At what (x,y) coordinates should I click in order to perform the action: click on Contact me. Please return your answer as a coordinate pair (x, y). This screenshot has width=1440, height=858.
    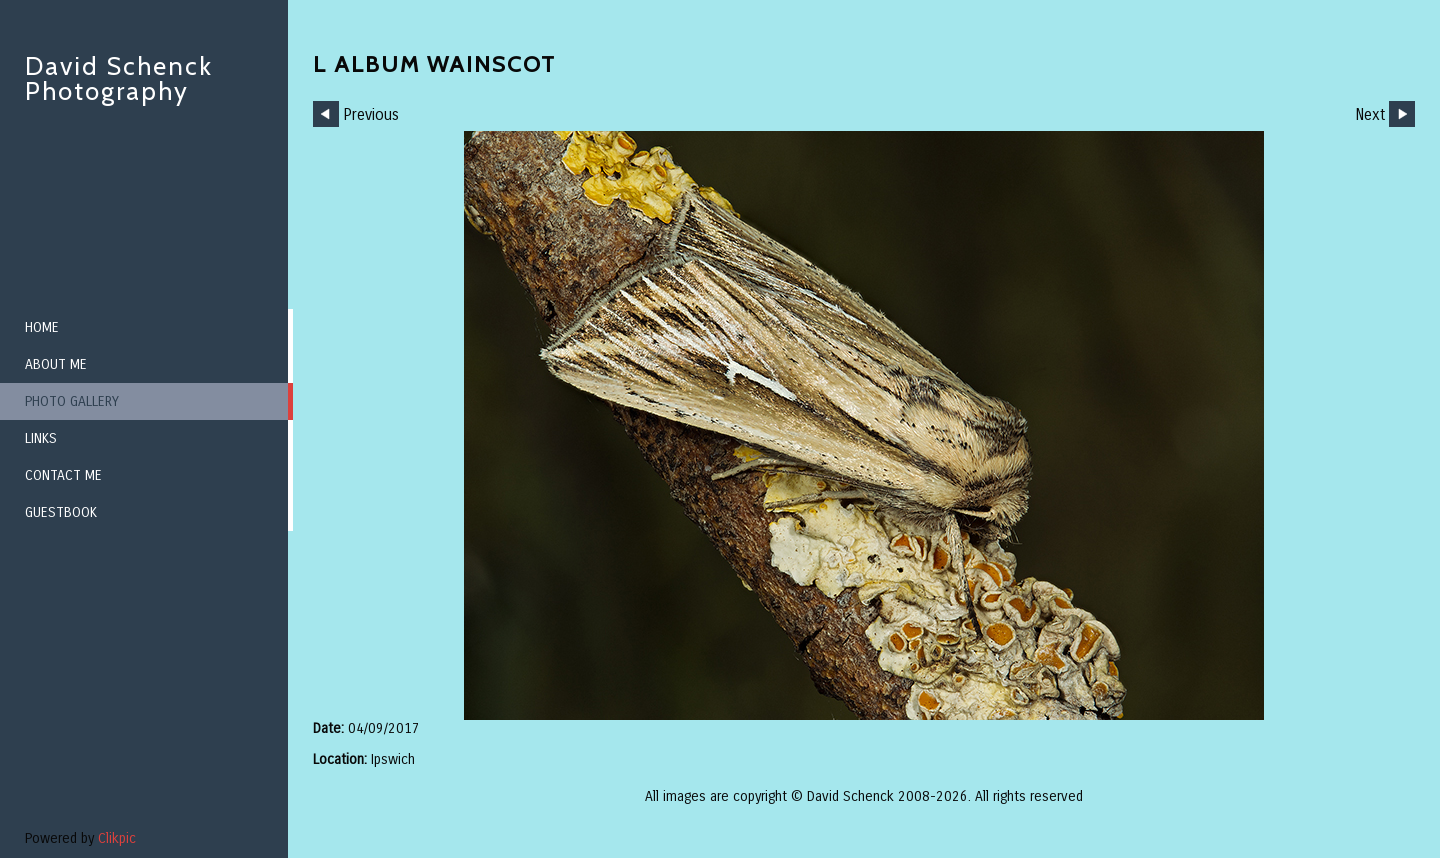
    Looking at the image, I should click on (63, 475).